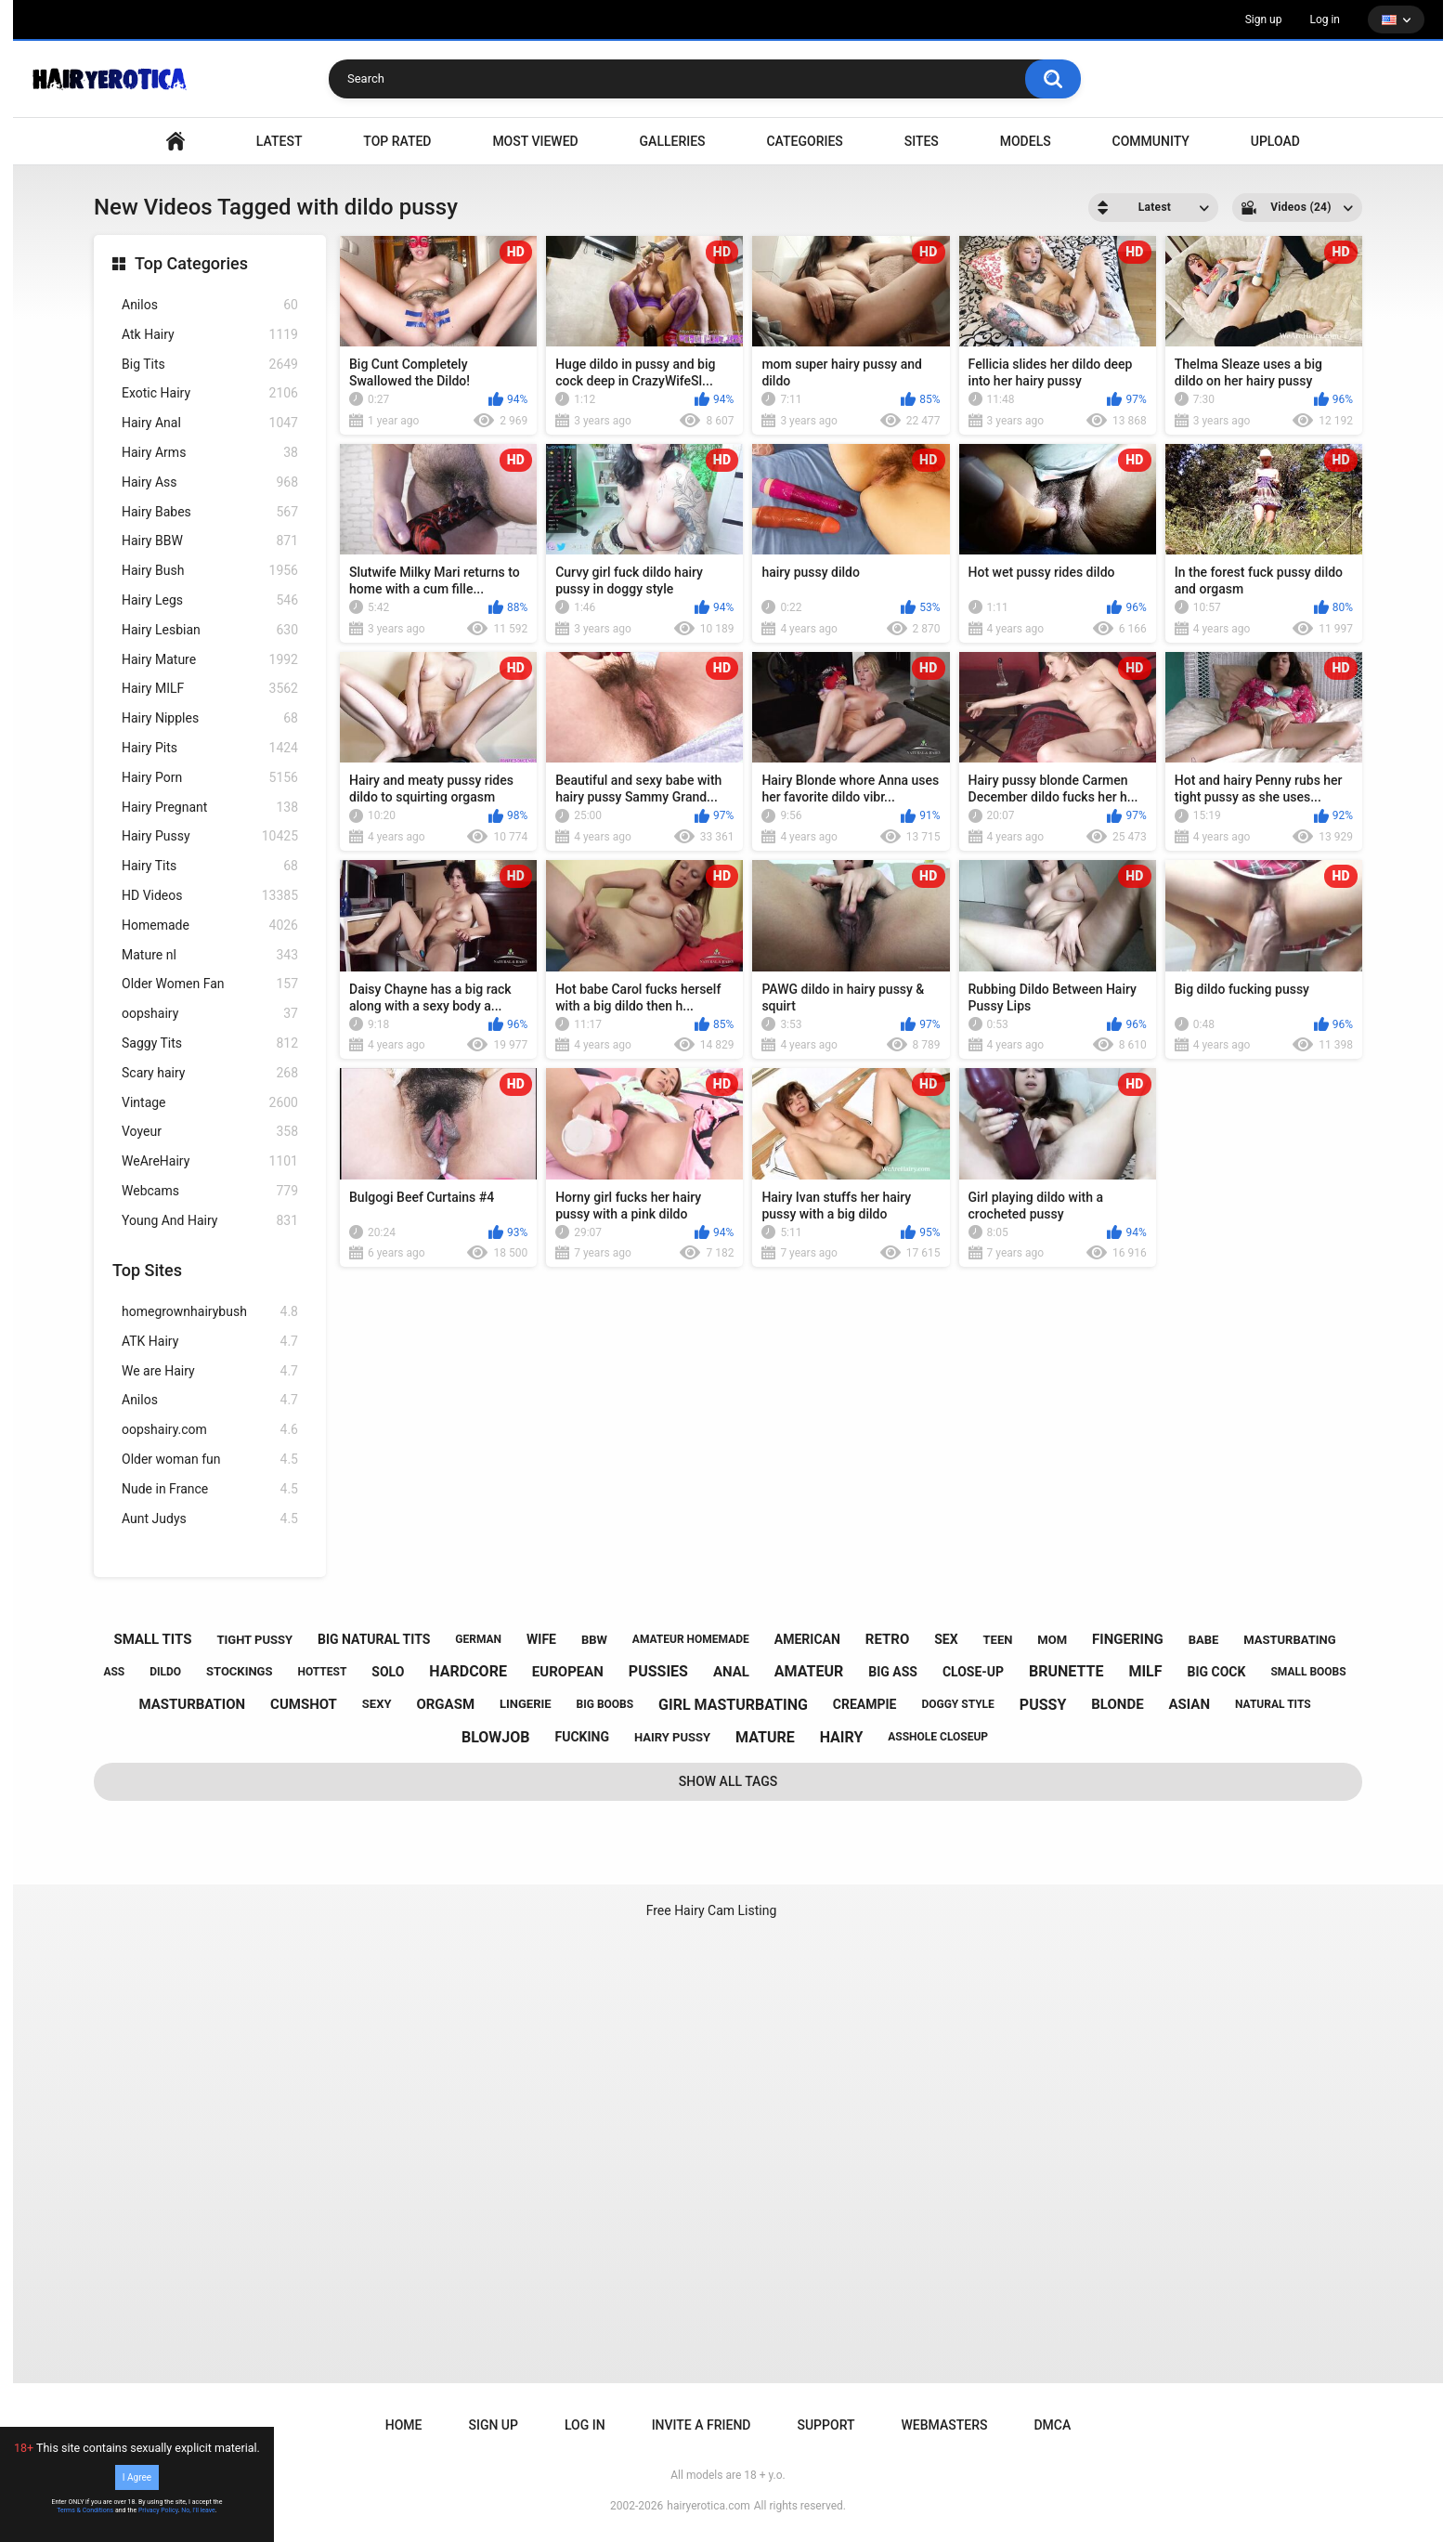 Image resolution: width=1456 pixels, height=2542 pixels. What do you see at coordinates (210, 393) in the screenshot?
I see `Exotic Hairy` at bounding box center [210, 393].